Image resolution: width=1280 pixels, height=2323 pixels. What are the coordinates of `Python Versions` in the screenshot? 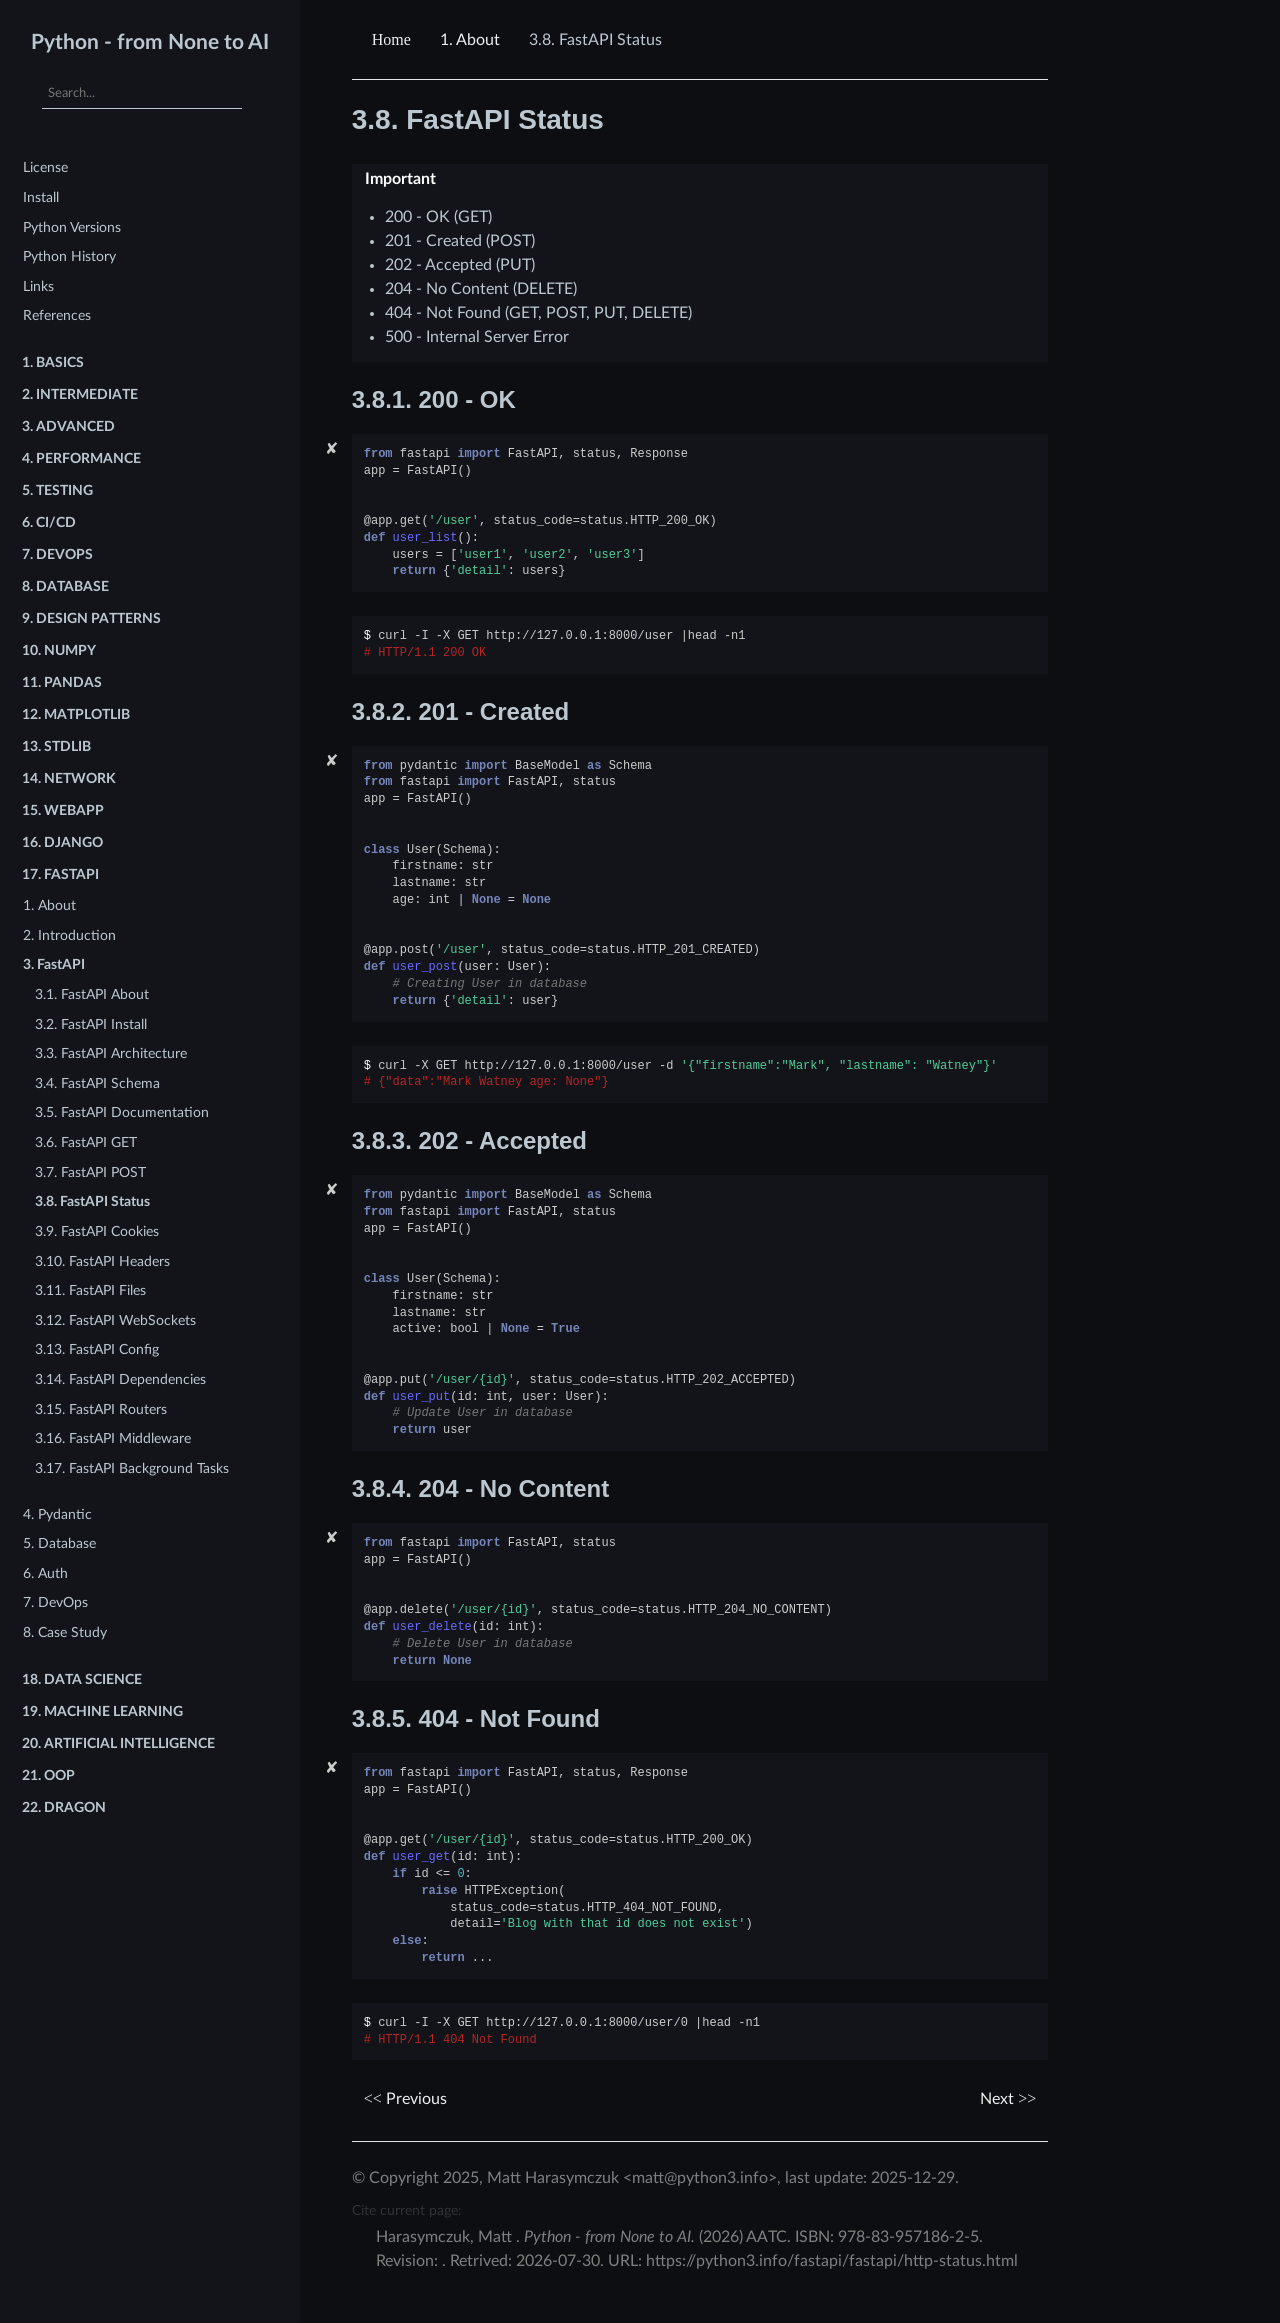 It's located at (72, 227).